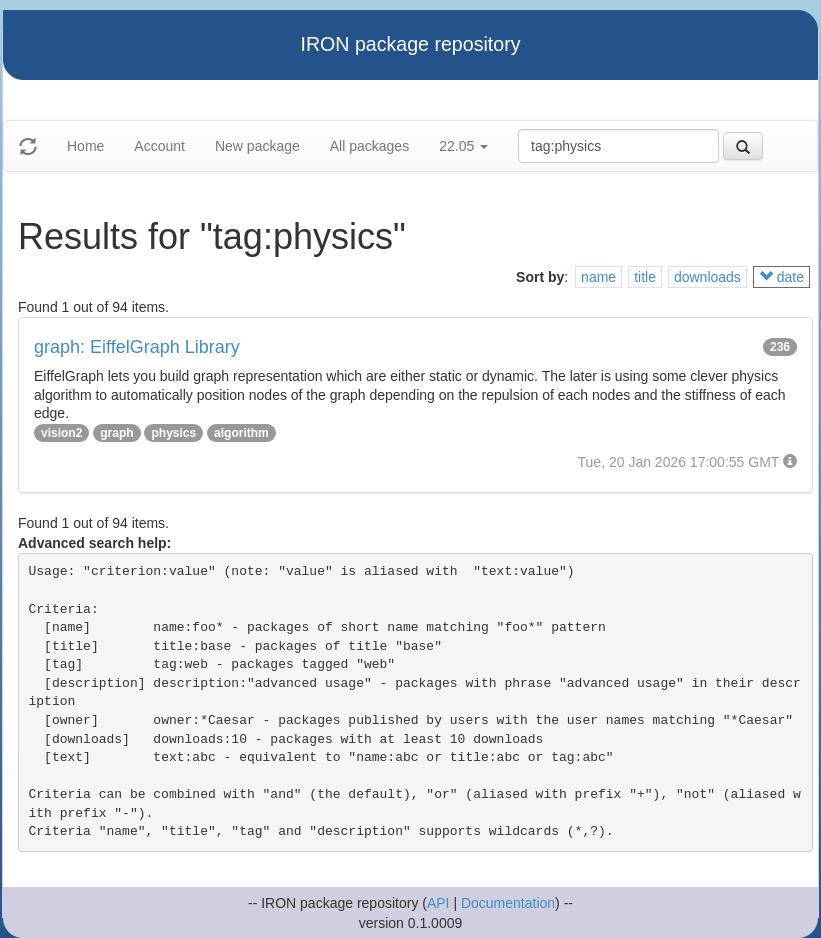 This screenshot has height=938, width=821. What do you see at coordinates (116, 433) in the screenshot?
I see `graph` at bounding box center [116, 433].